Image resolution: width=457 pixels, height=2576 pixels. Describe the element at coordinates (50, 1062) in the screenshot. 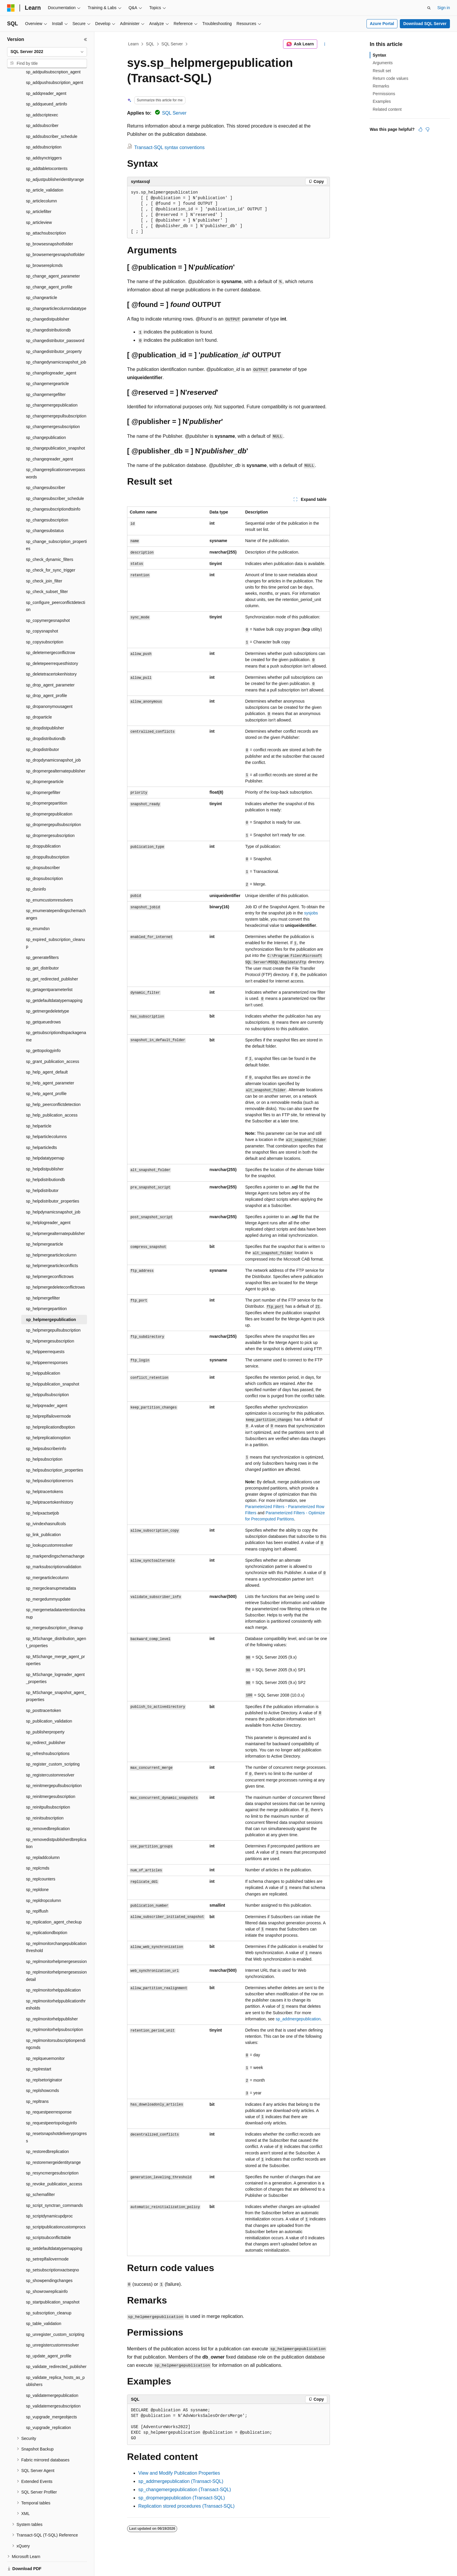

I see `sp_help_agent_parameter [treeitem]` at that location.